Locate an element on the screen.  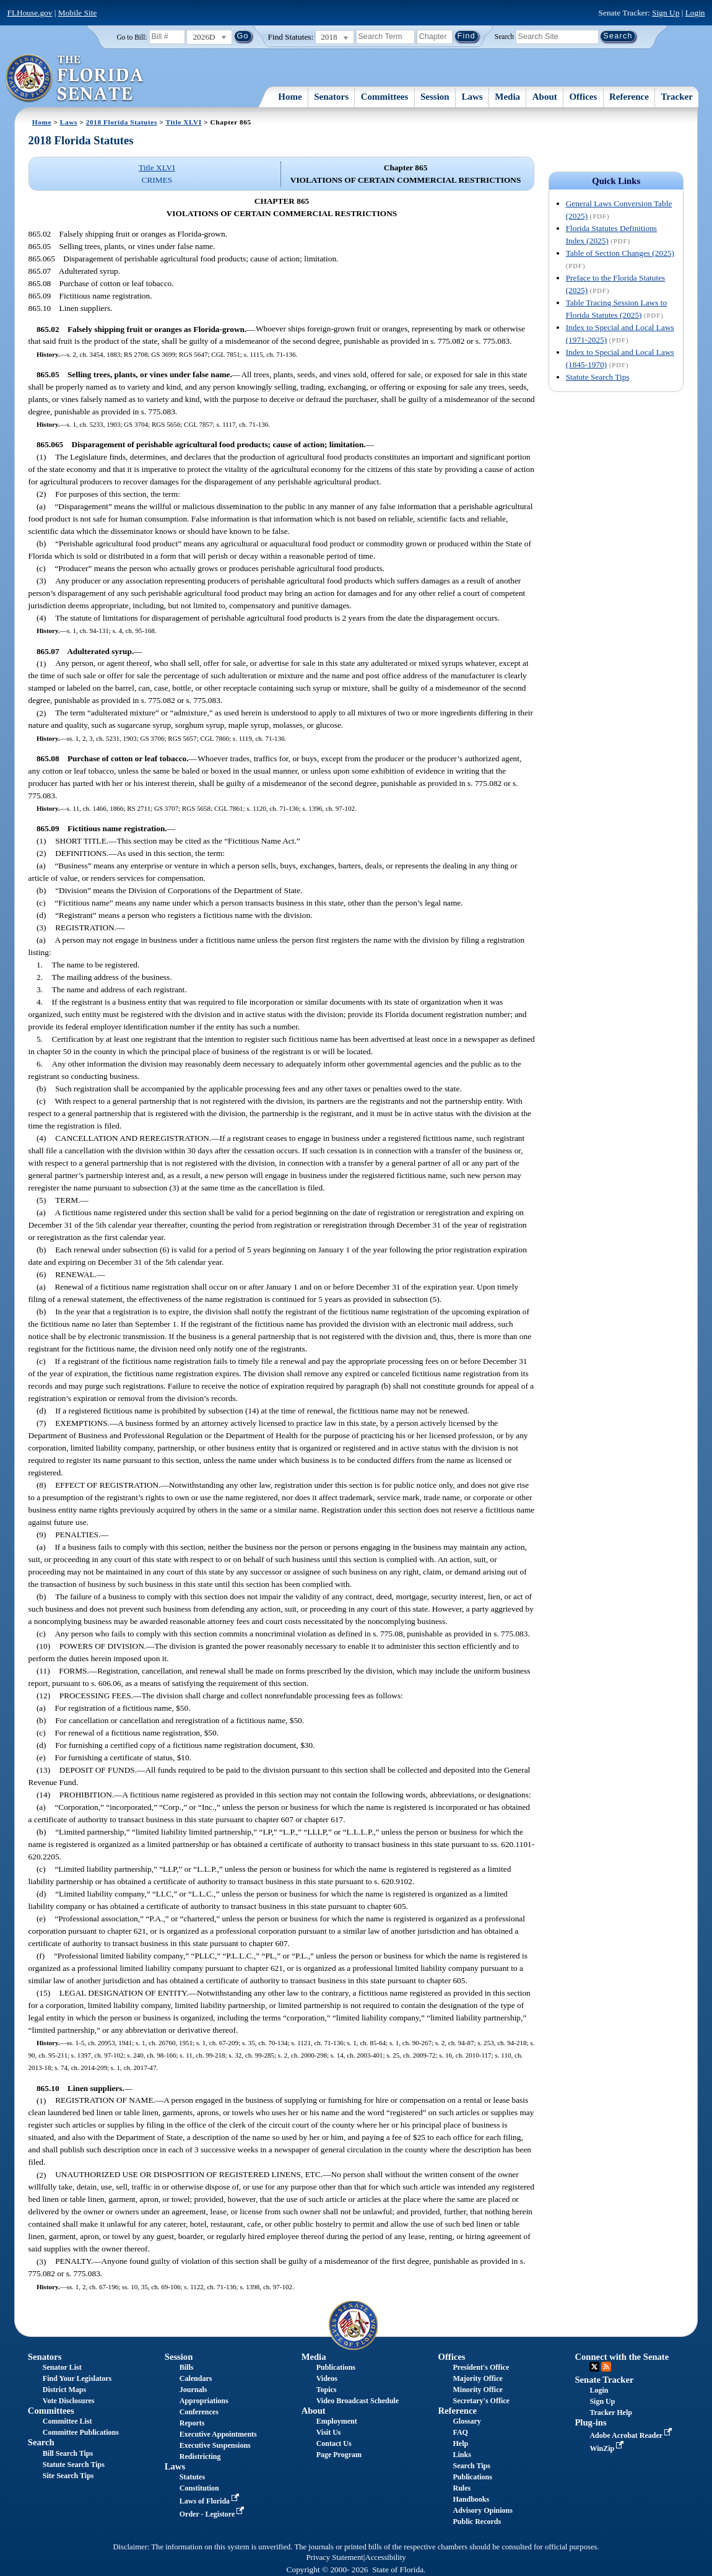
Twitter is located at coordinates (594, 2367).